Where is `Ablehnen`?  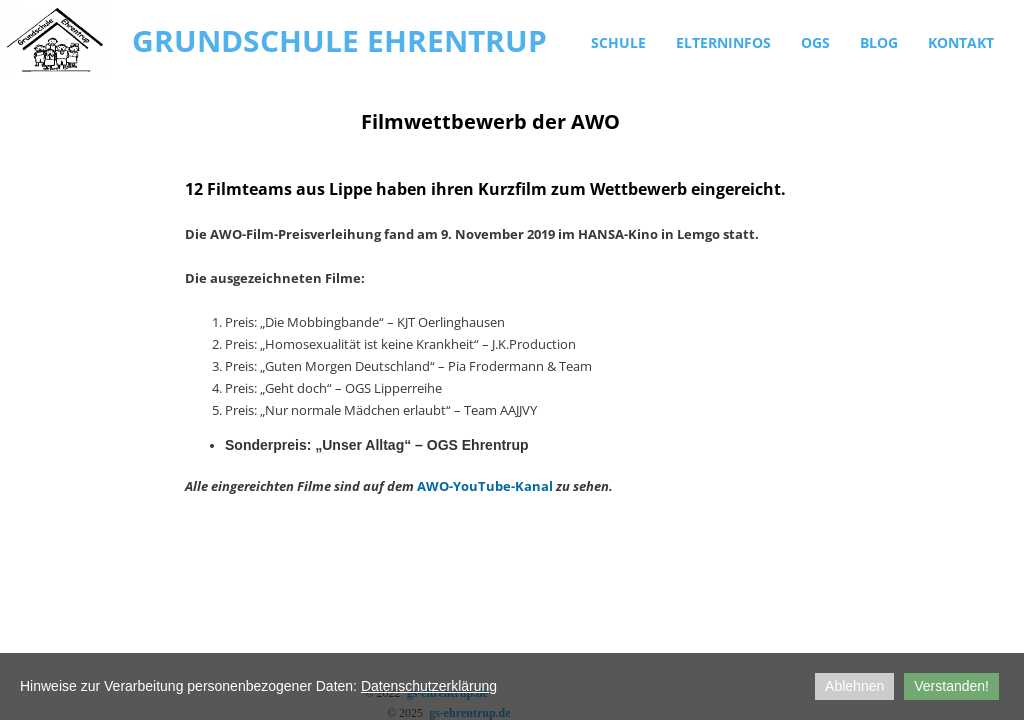
Ablehnen is located at coordinates (854, 686).